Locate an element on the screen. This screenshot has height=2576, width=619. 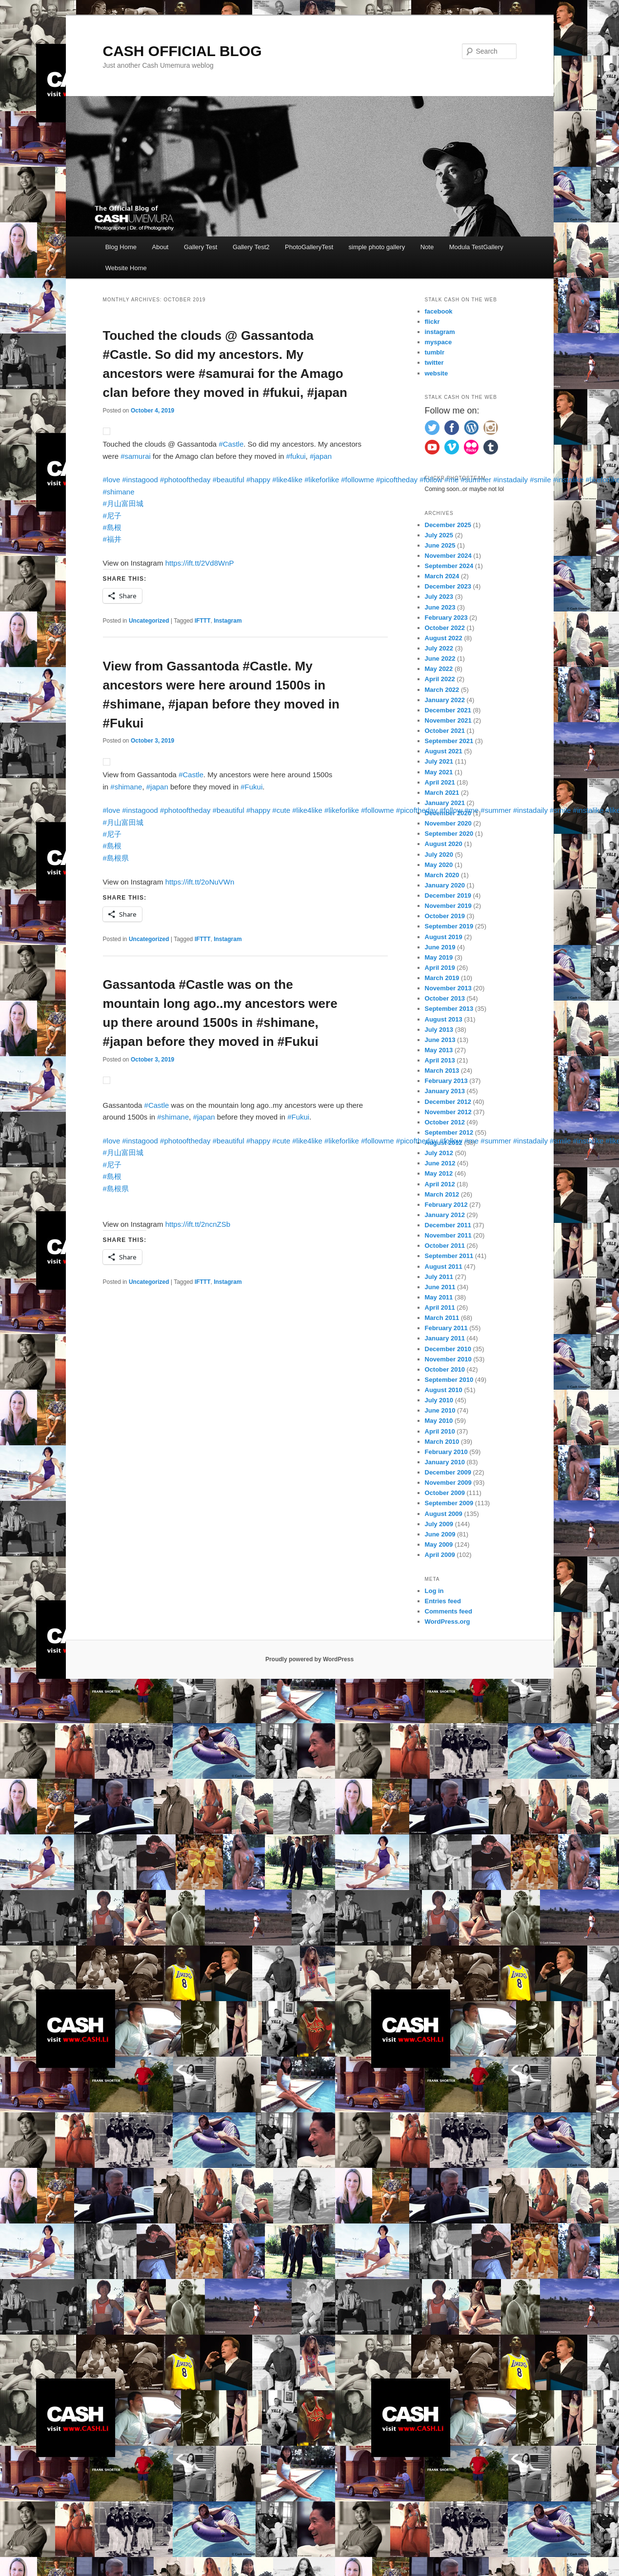
PhotoGalleryTest is located at coordinates (309, 247).